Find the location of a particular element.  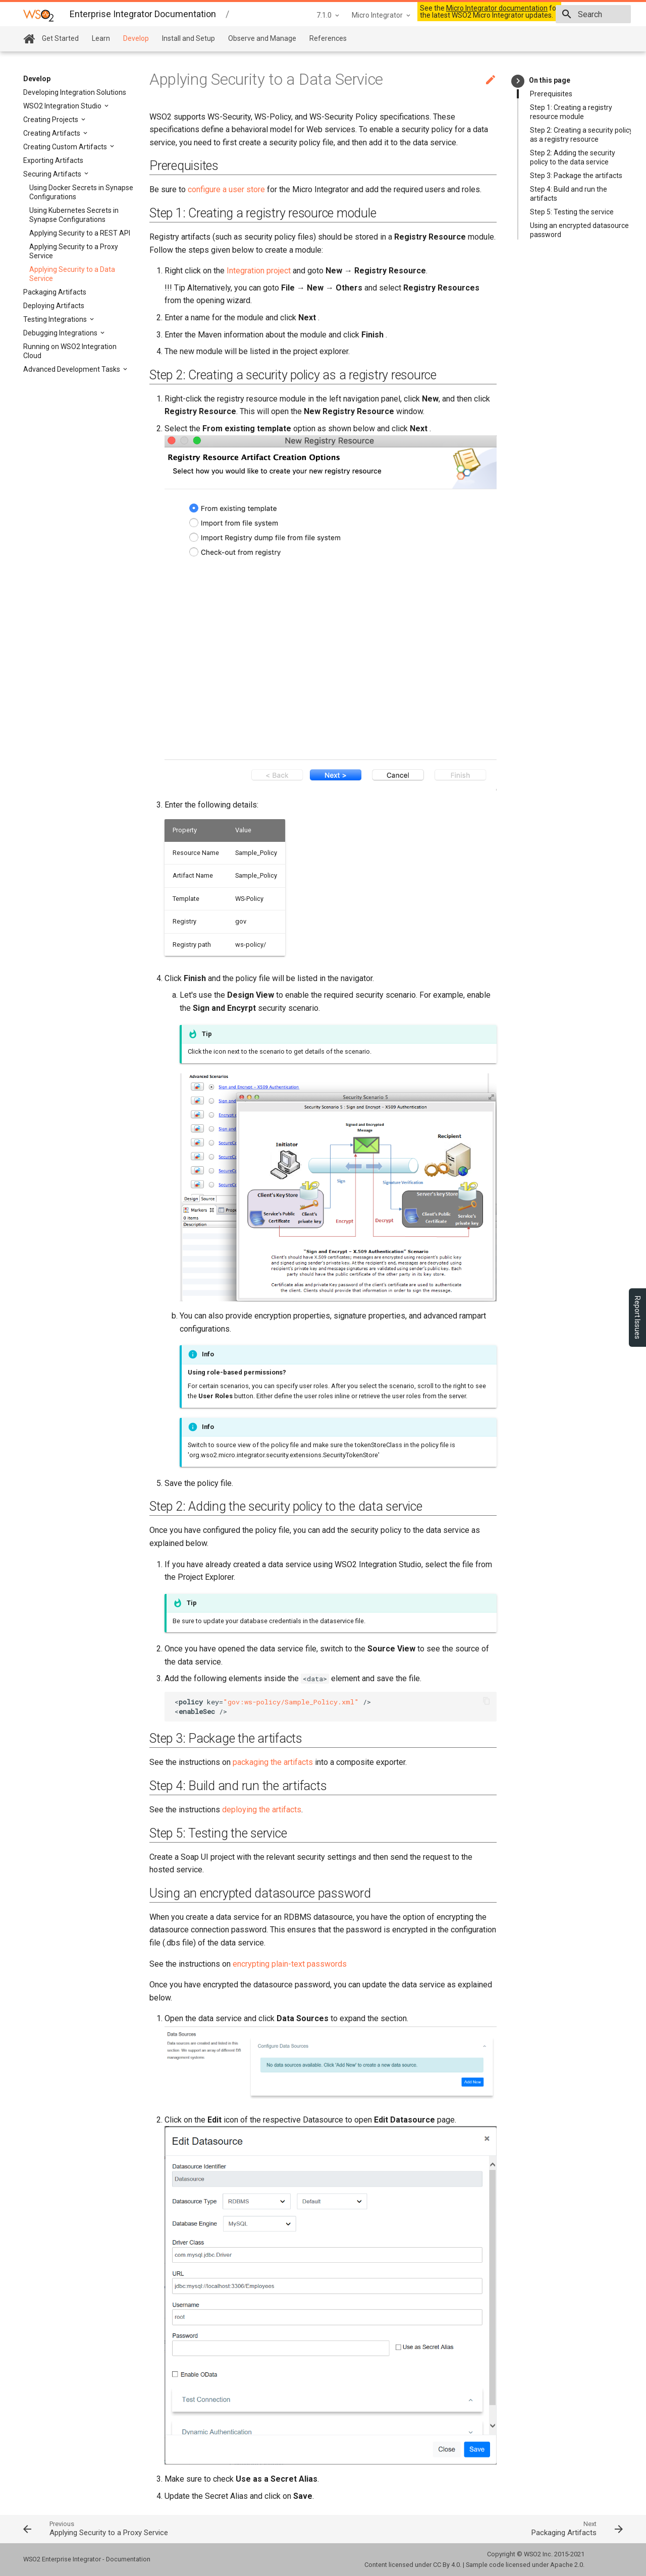

Developing Integration Solutions is located at coordinates (74, 92).